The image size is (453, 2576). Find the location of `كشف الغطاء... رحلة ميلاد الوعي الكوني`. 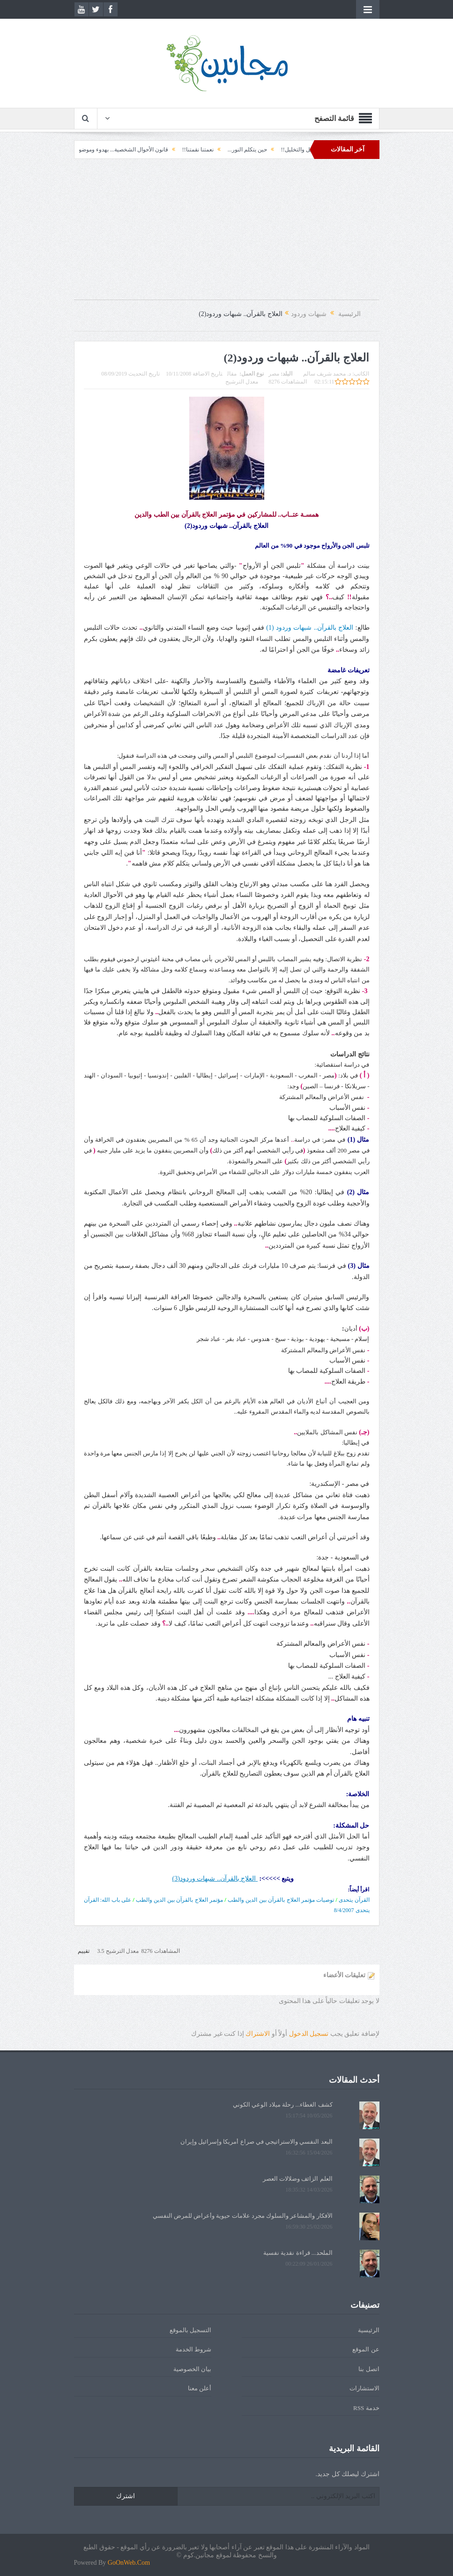

كشف الغطاء... رحلة ميلاد الوعي الكوني is located at coordinates (283, 2104).